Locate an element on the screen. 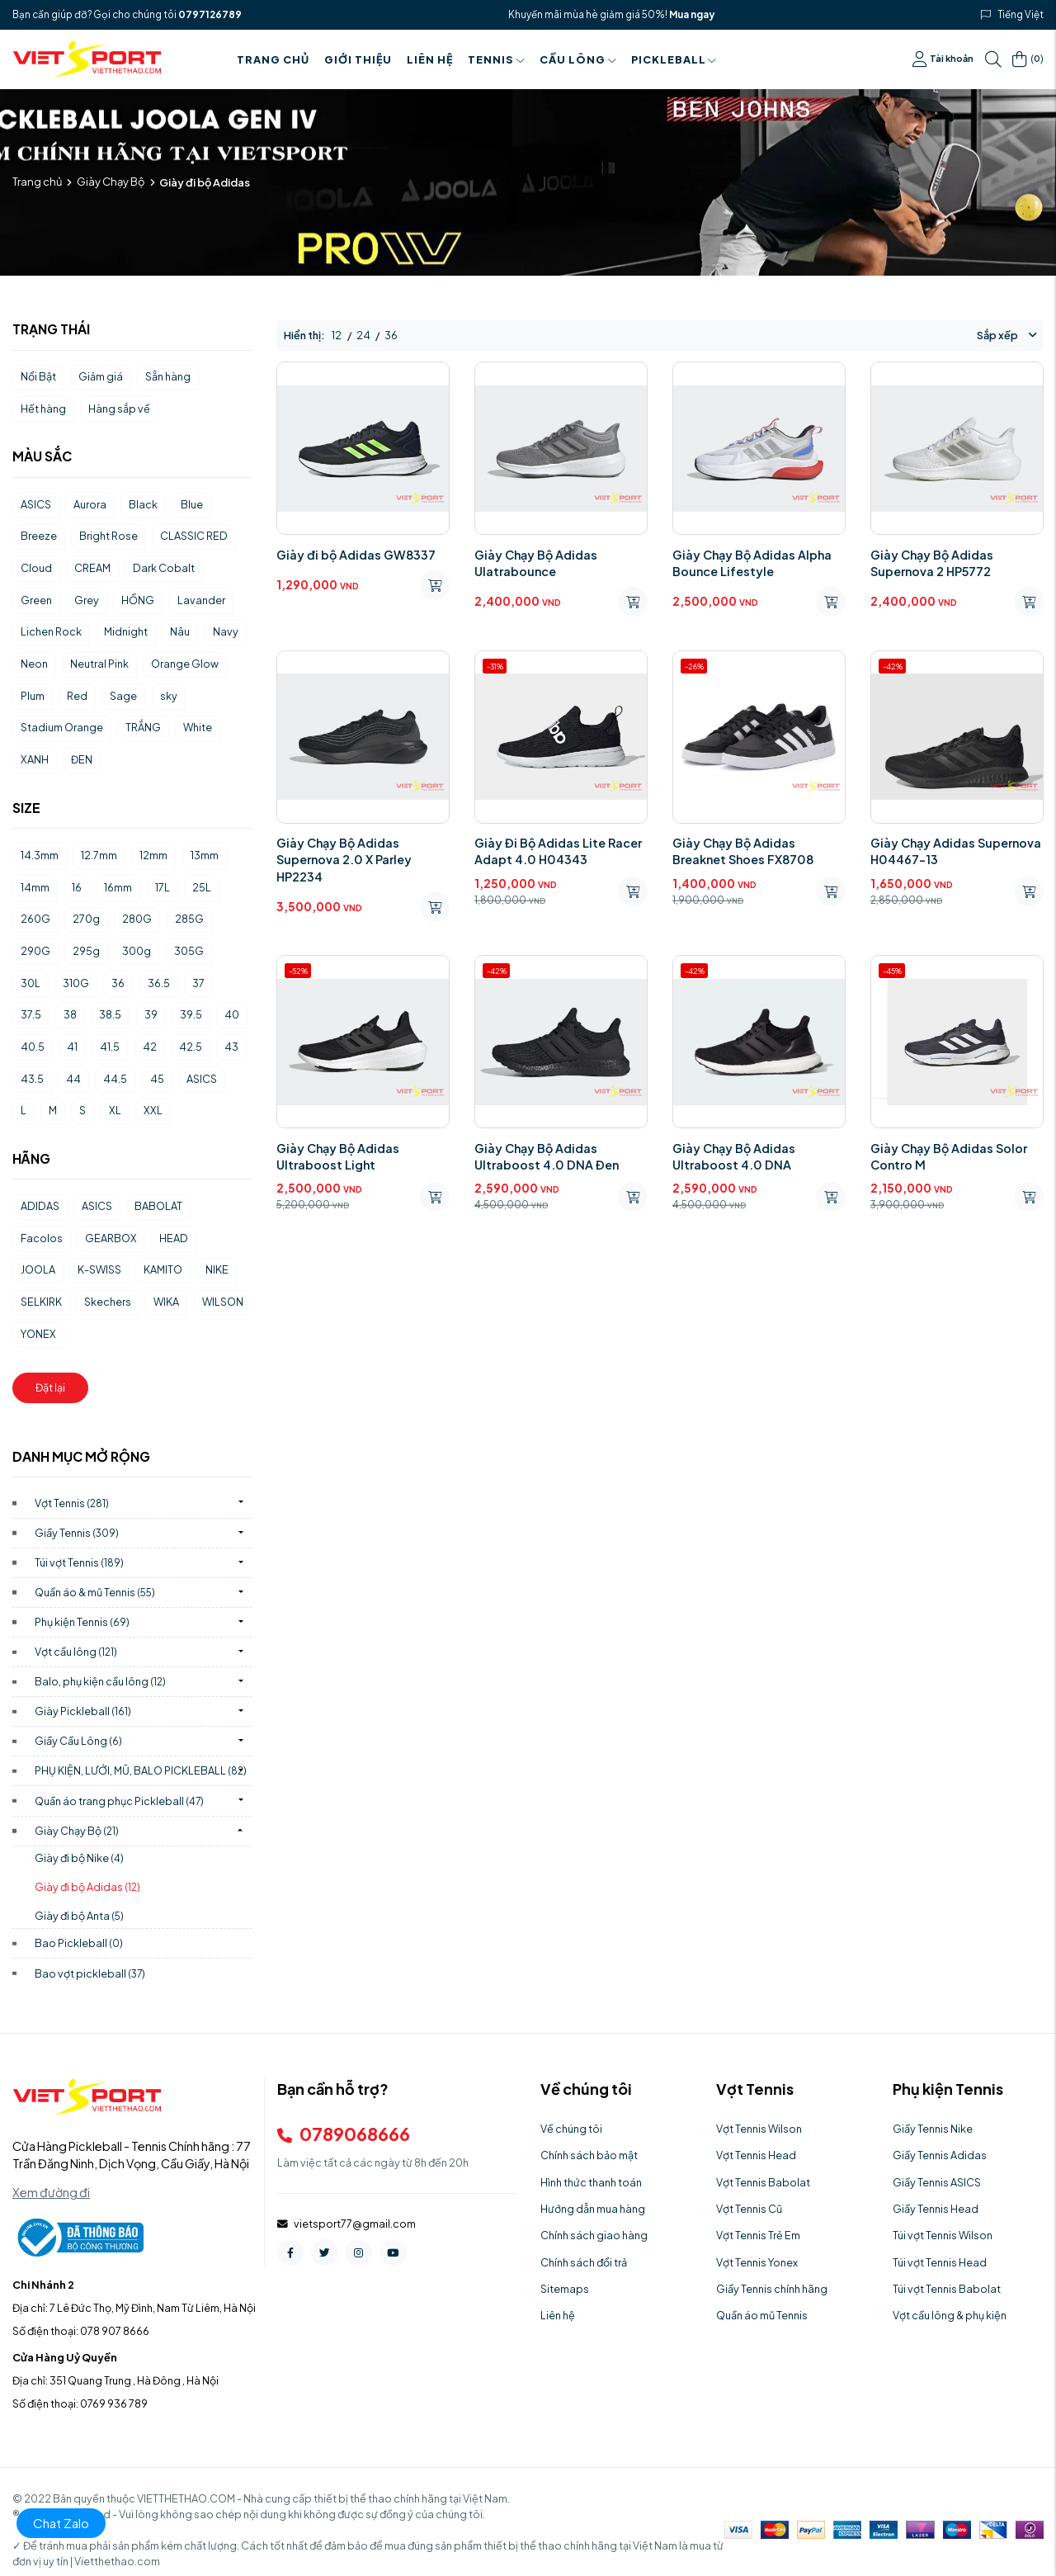 The height and width of the screenshot is (2576, 1056). 14.3mm is located at coordinates (40, 855).